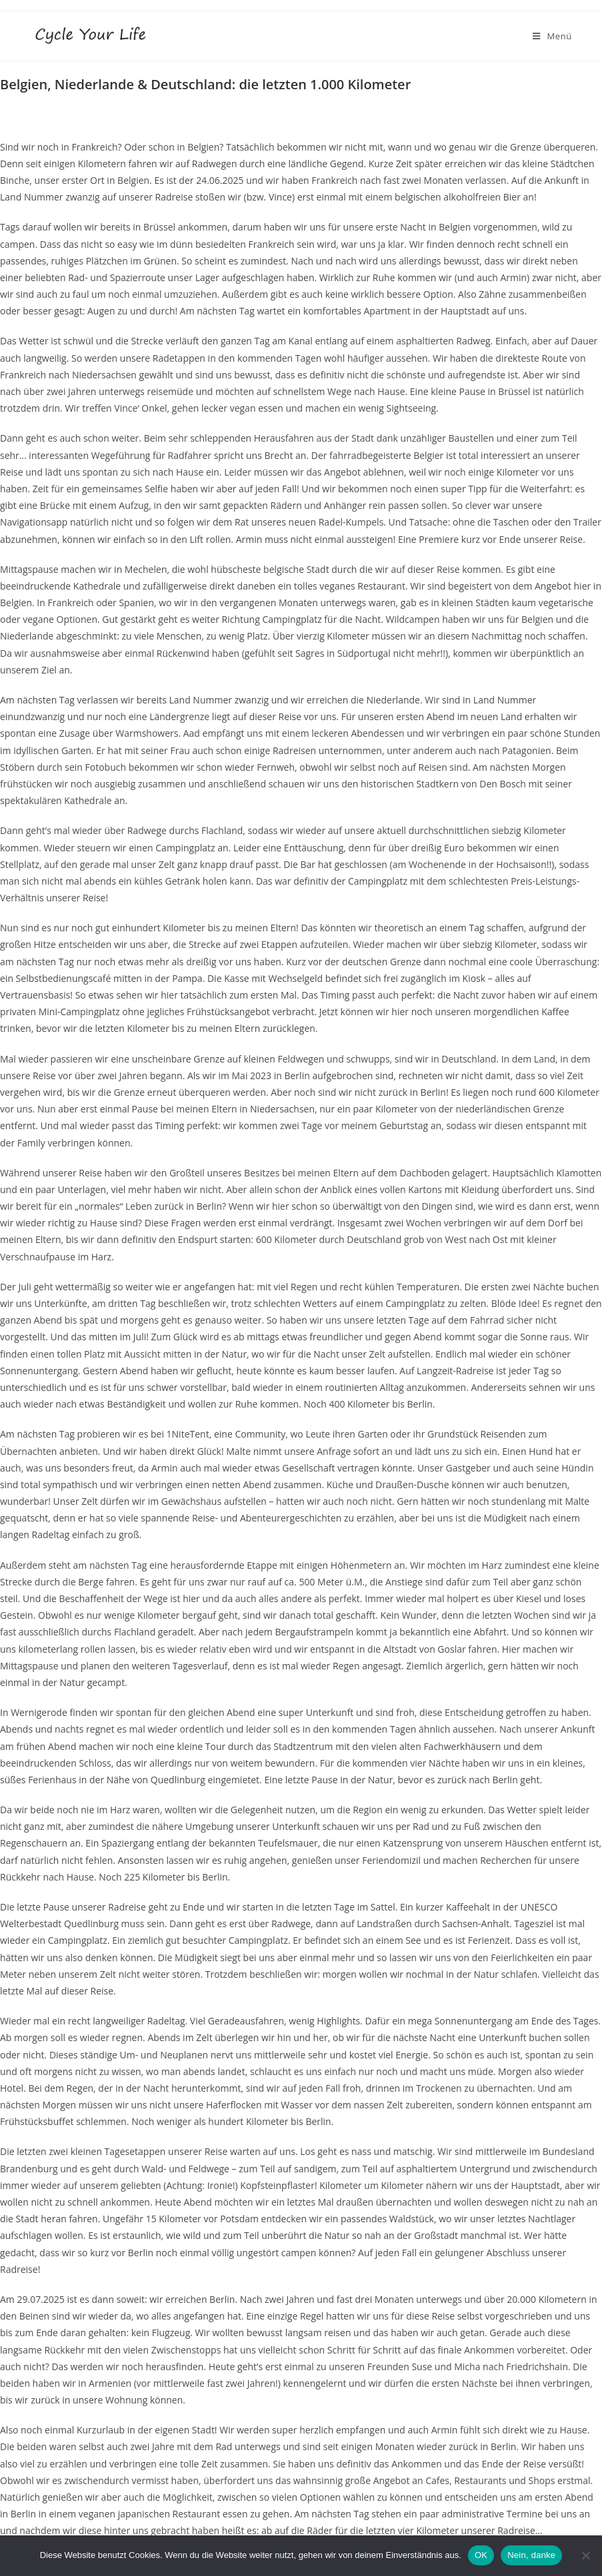 The height and width of the screenshot is (2576, 602). I want to click on [Mobiles Menü], so click(552, 36).